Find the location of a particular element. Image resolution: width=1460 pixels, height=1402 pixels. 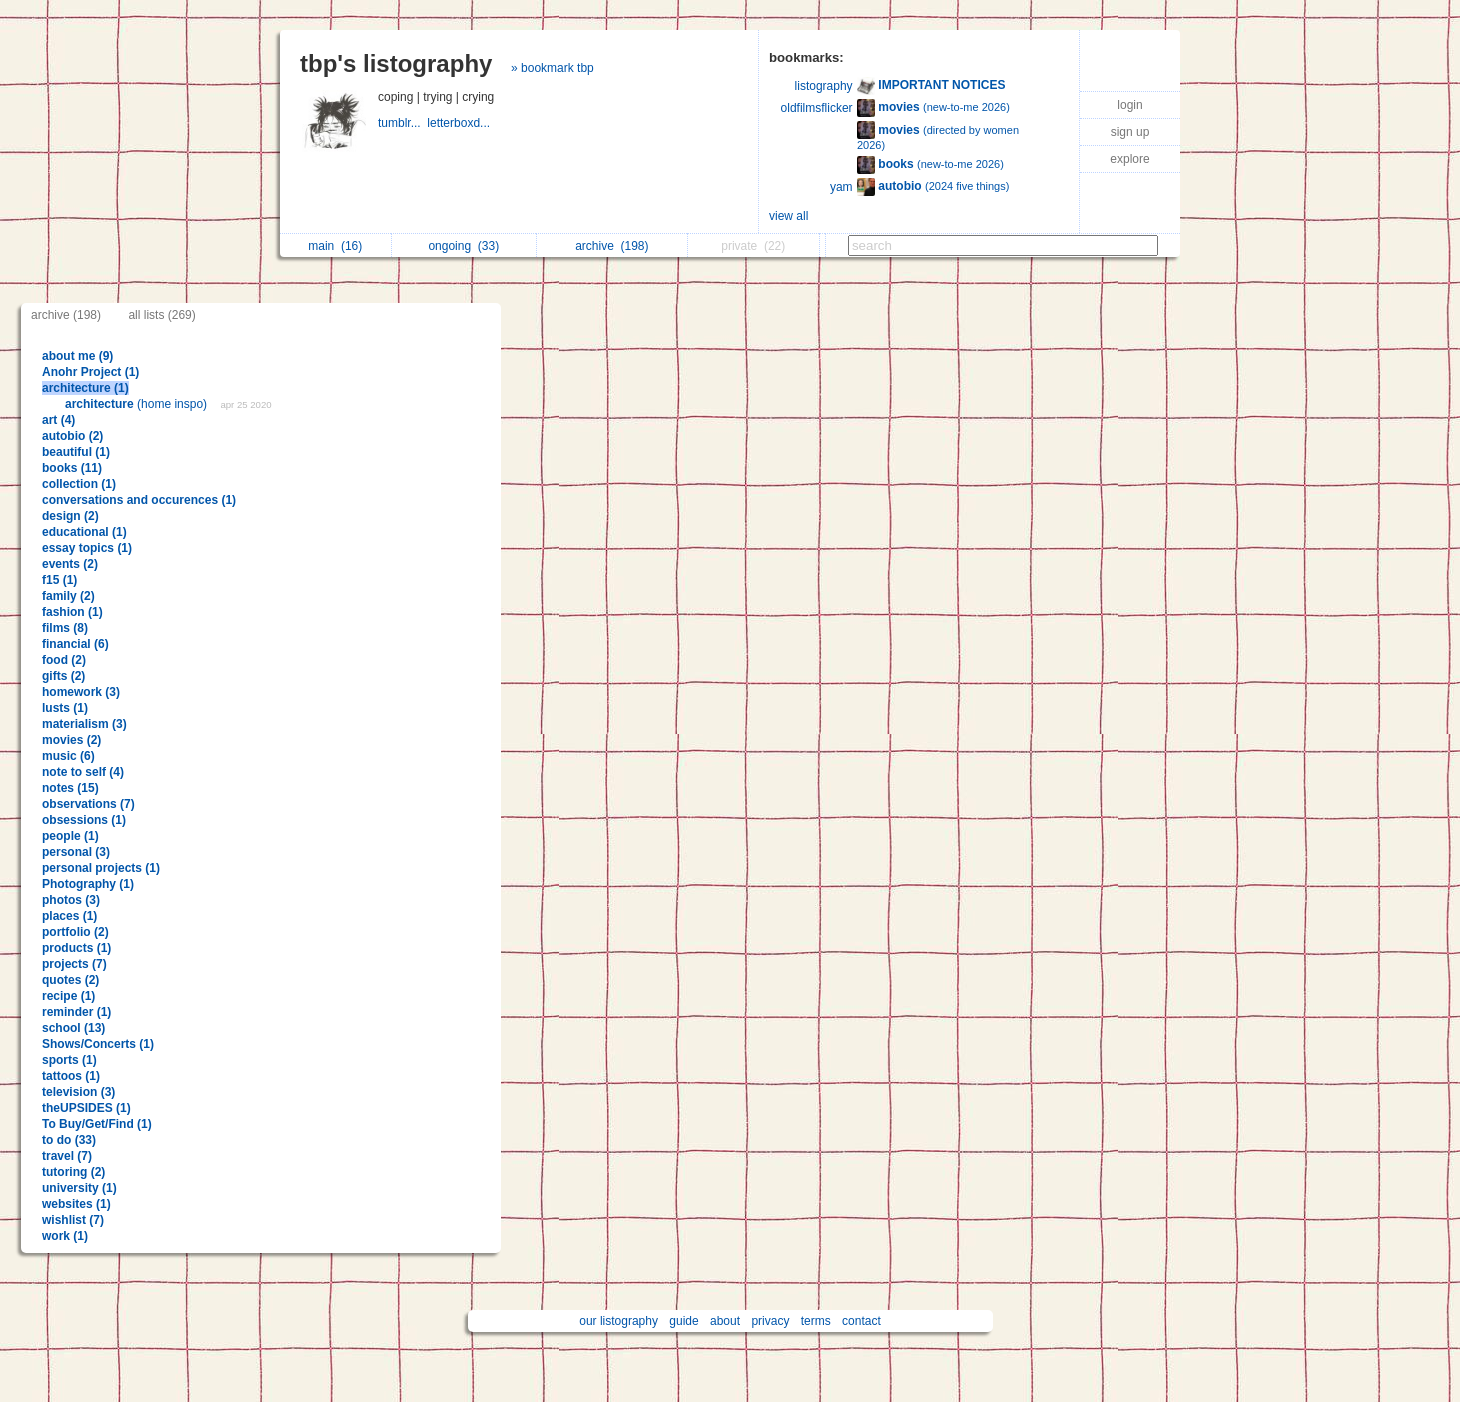

collection (1) is located at coordinates (79, 484).